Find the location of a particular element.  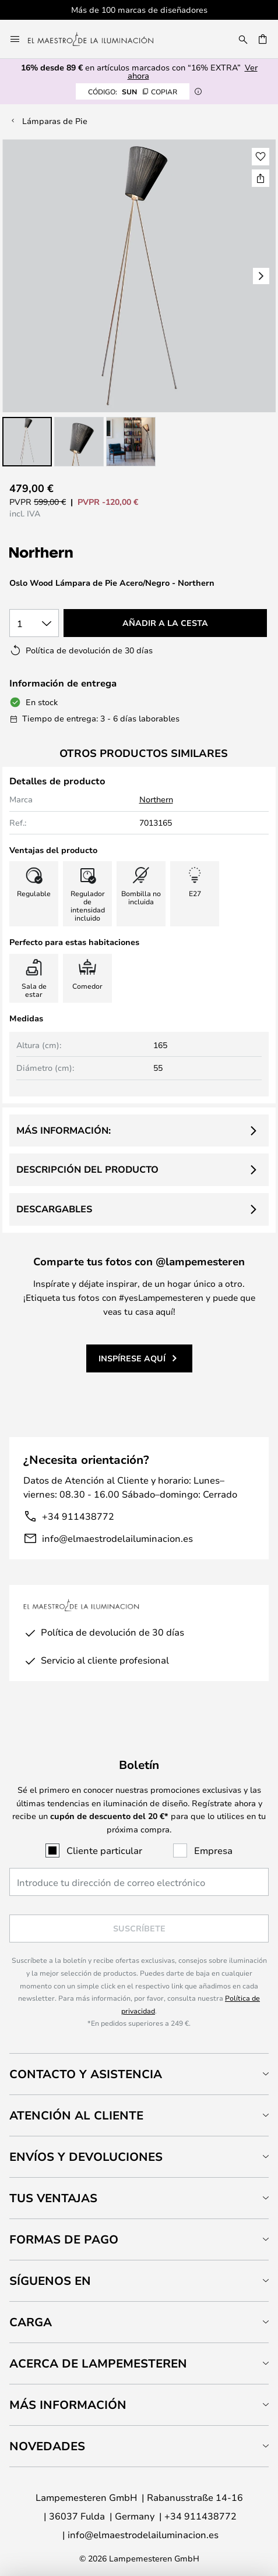

Inspírese aquí is located at coordinates (132, 1358).